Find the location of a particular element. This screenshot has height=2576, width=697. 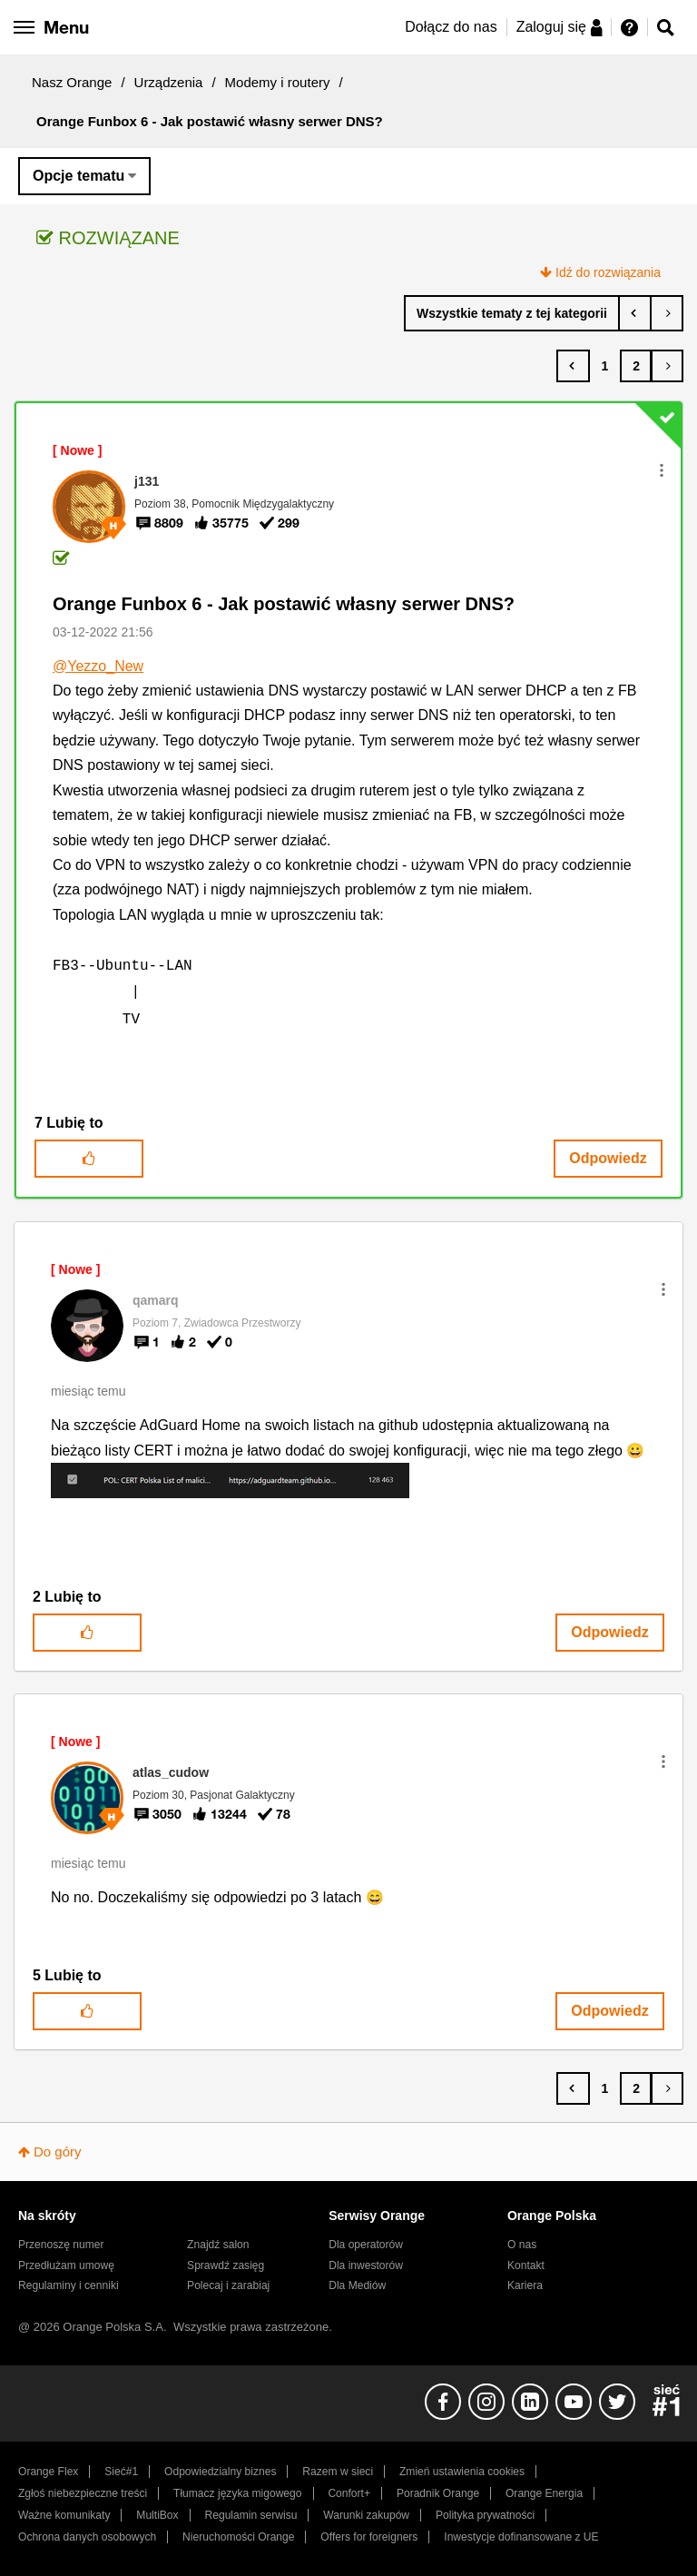

Razem w sieci is located at coordinates (337, 2471).